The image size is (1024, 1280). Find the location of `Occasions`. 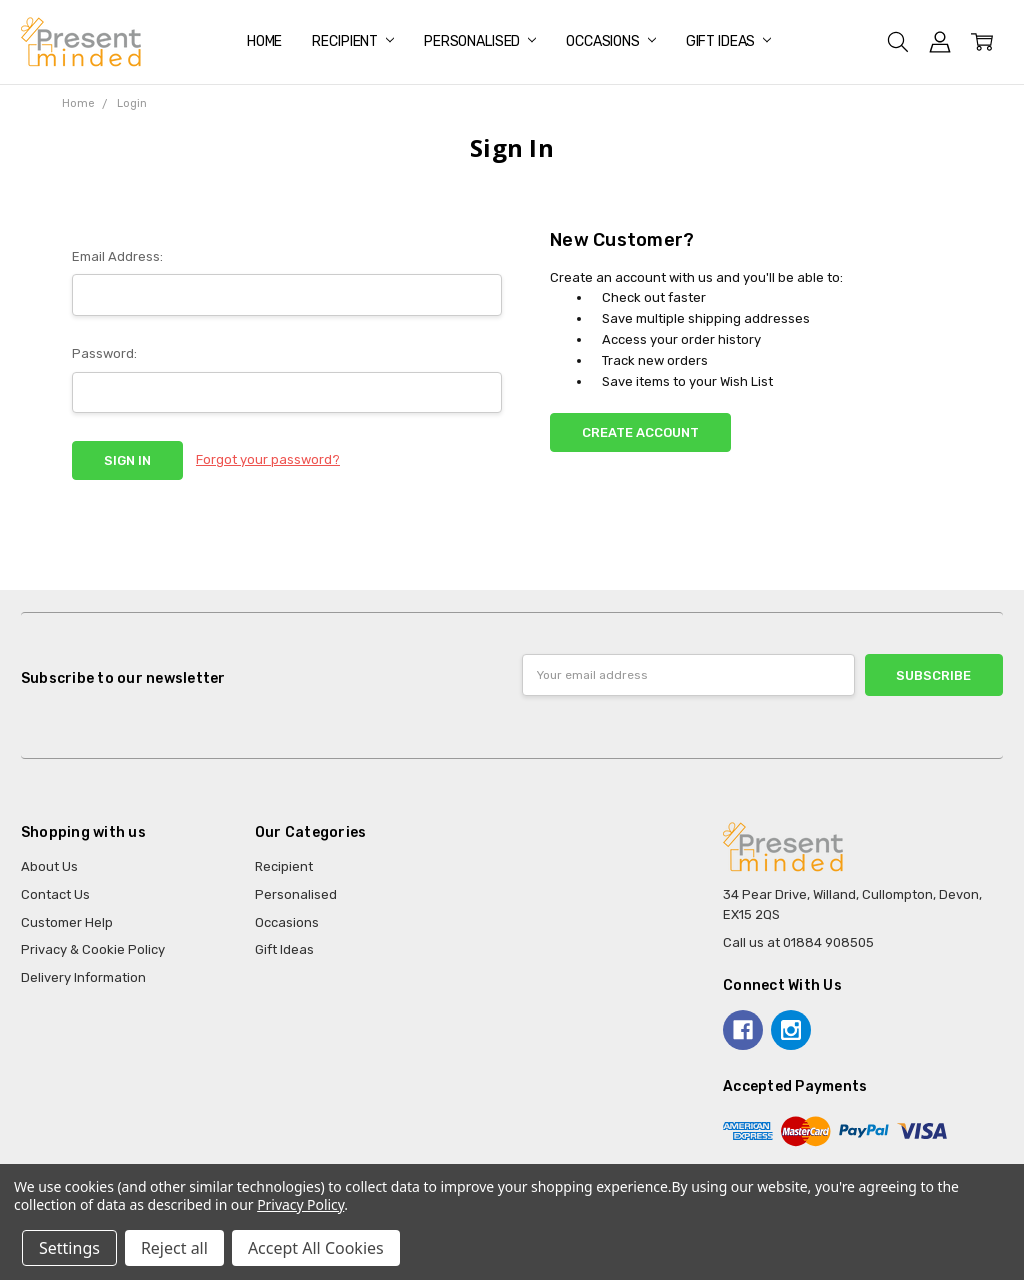

Occasions is located at coordinates (611, 41).